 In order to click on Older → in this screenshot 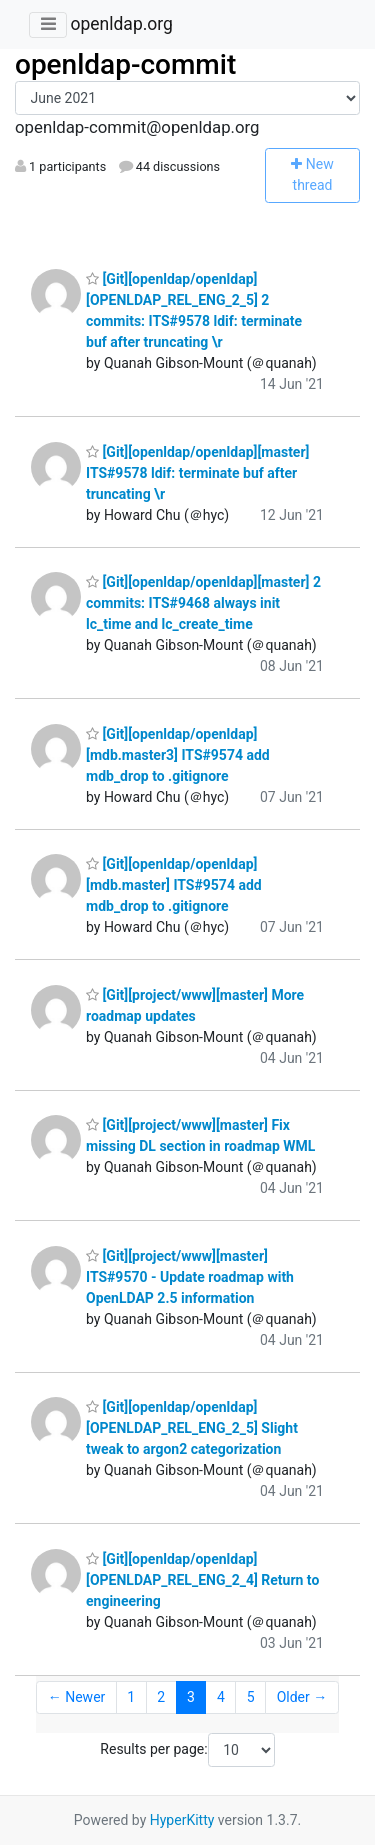, I will do `click(302, 1697)`.